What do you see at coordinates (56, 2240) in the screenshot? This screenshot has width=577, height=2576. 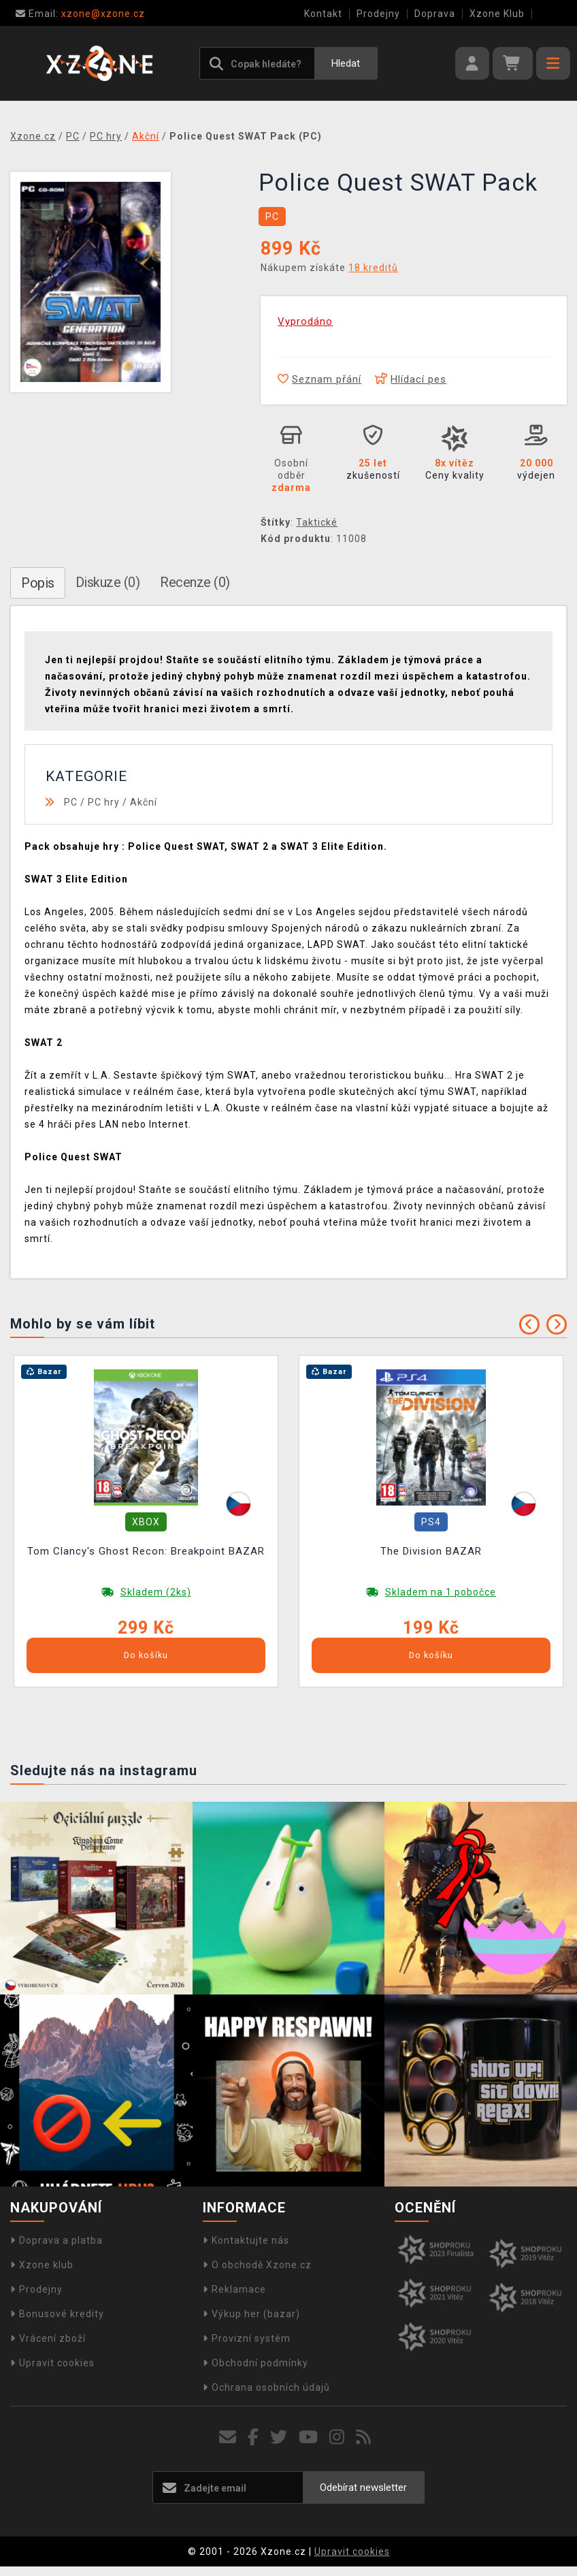 I see `Doprava a platba` at bounding box center [56, 2240].